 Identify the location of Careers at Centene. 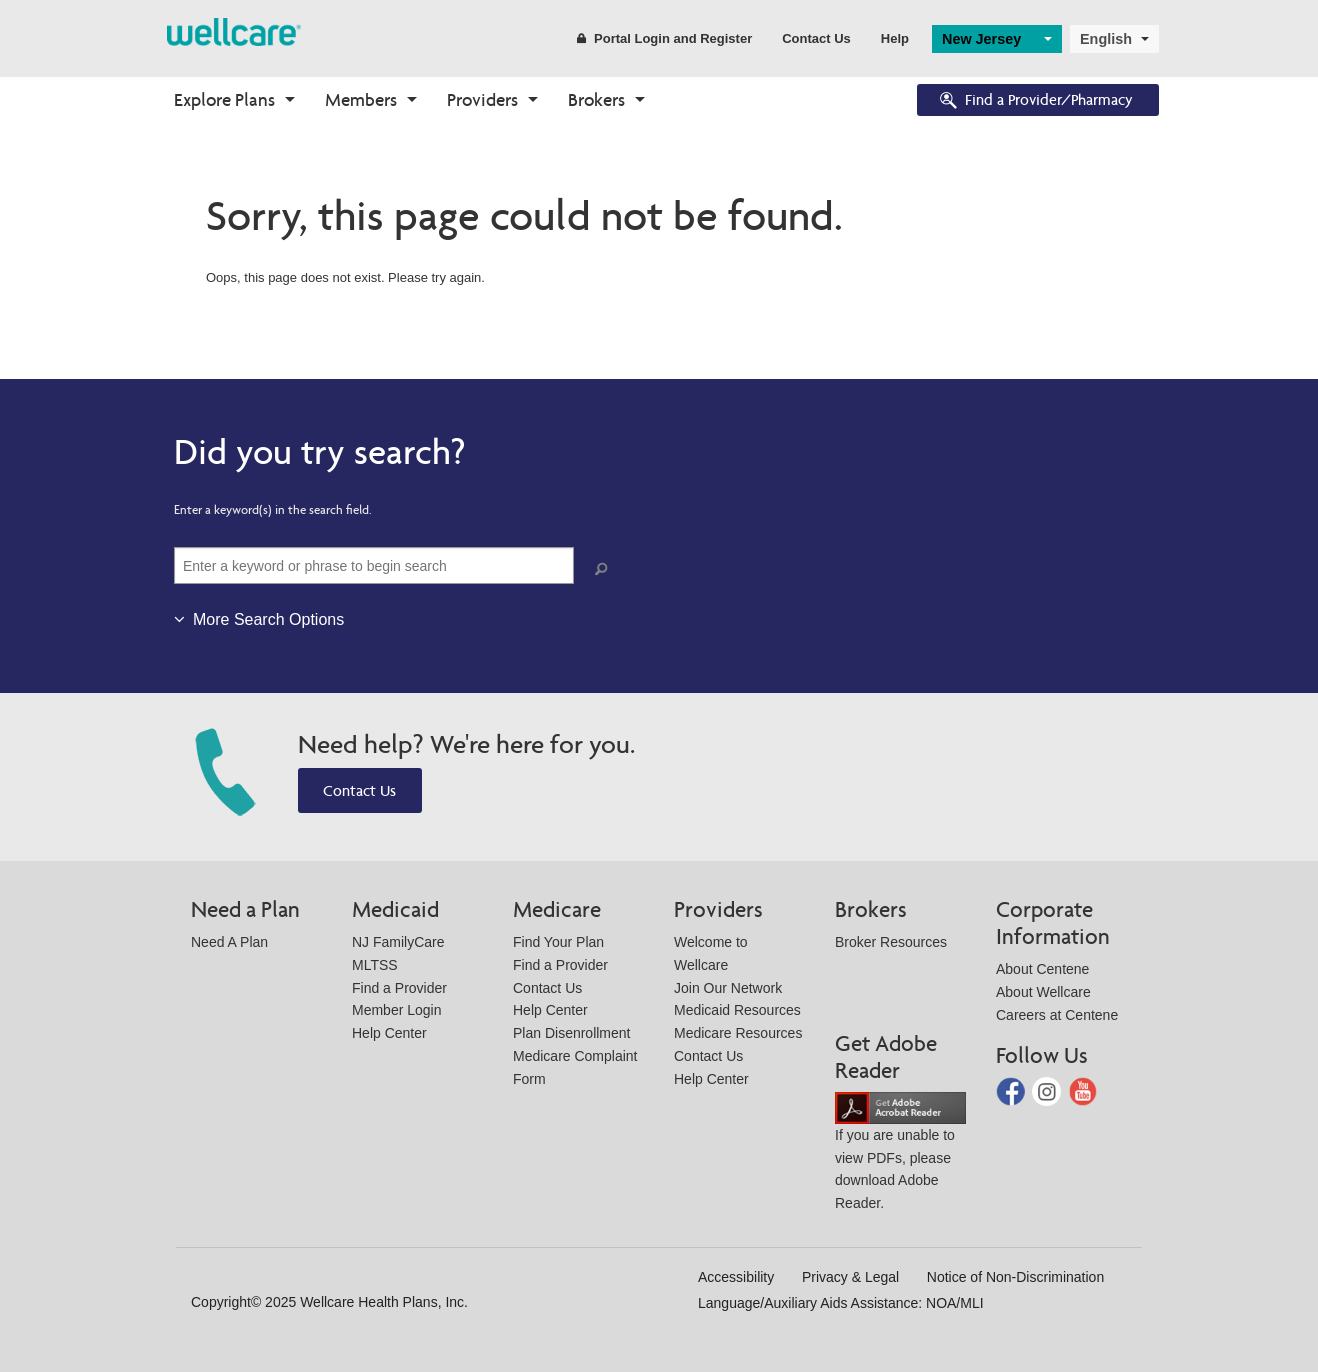
(1057, 1015).